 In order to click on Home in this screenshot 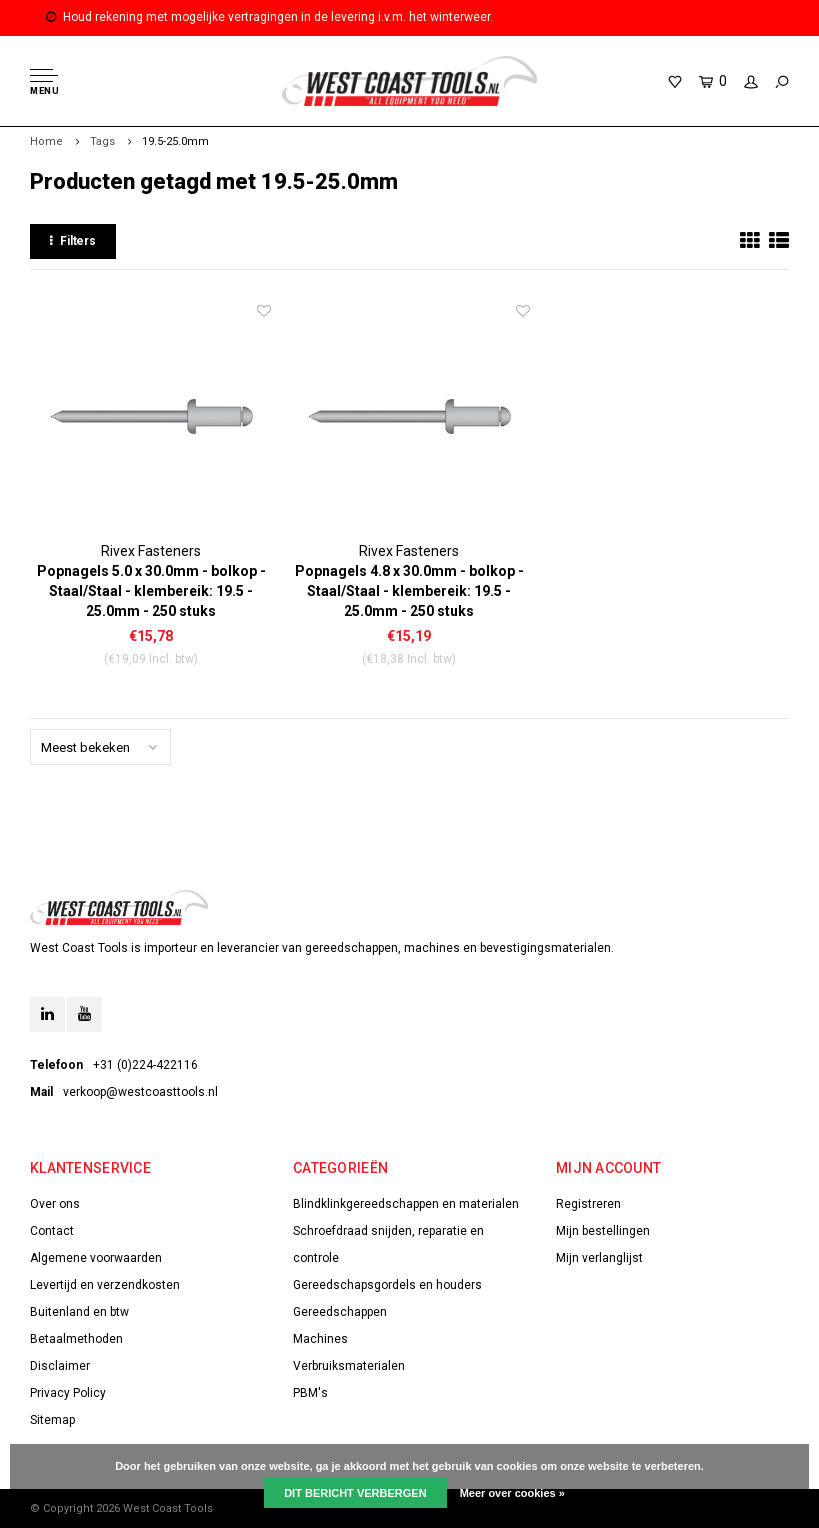, I will do `click(46, 141)`.